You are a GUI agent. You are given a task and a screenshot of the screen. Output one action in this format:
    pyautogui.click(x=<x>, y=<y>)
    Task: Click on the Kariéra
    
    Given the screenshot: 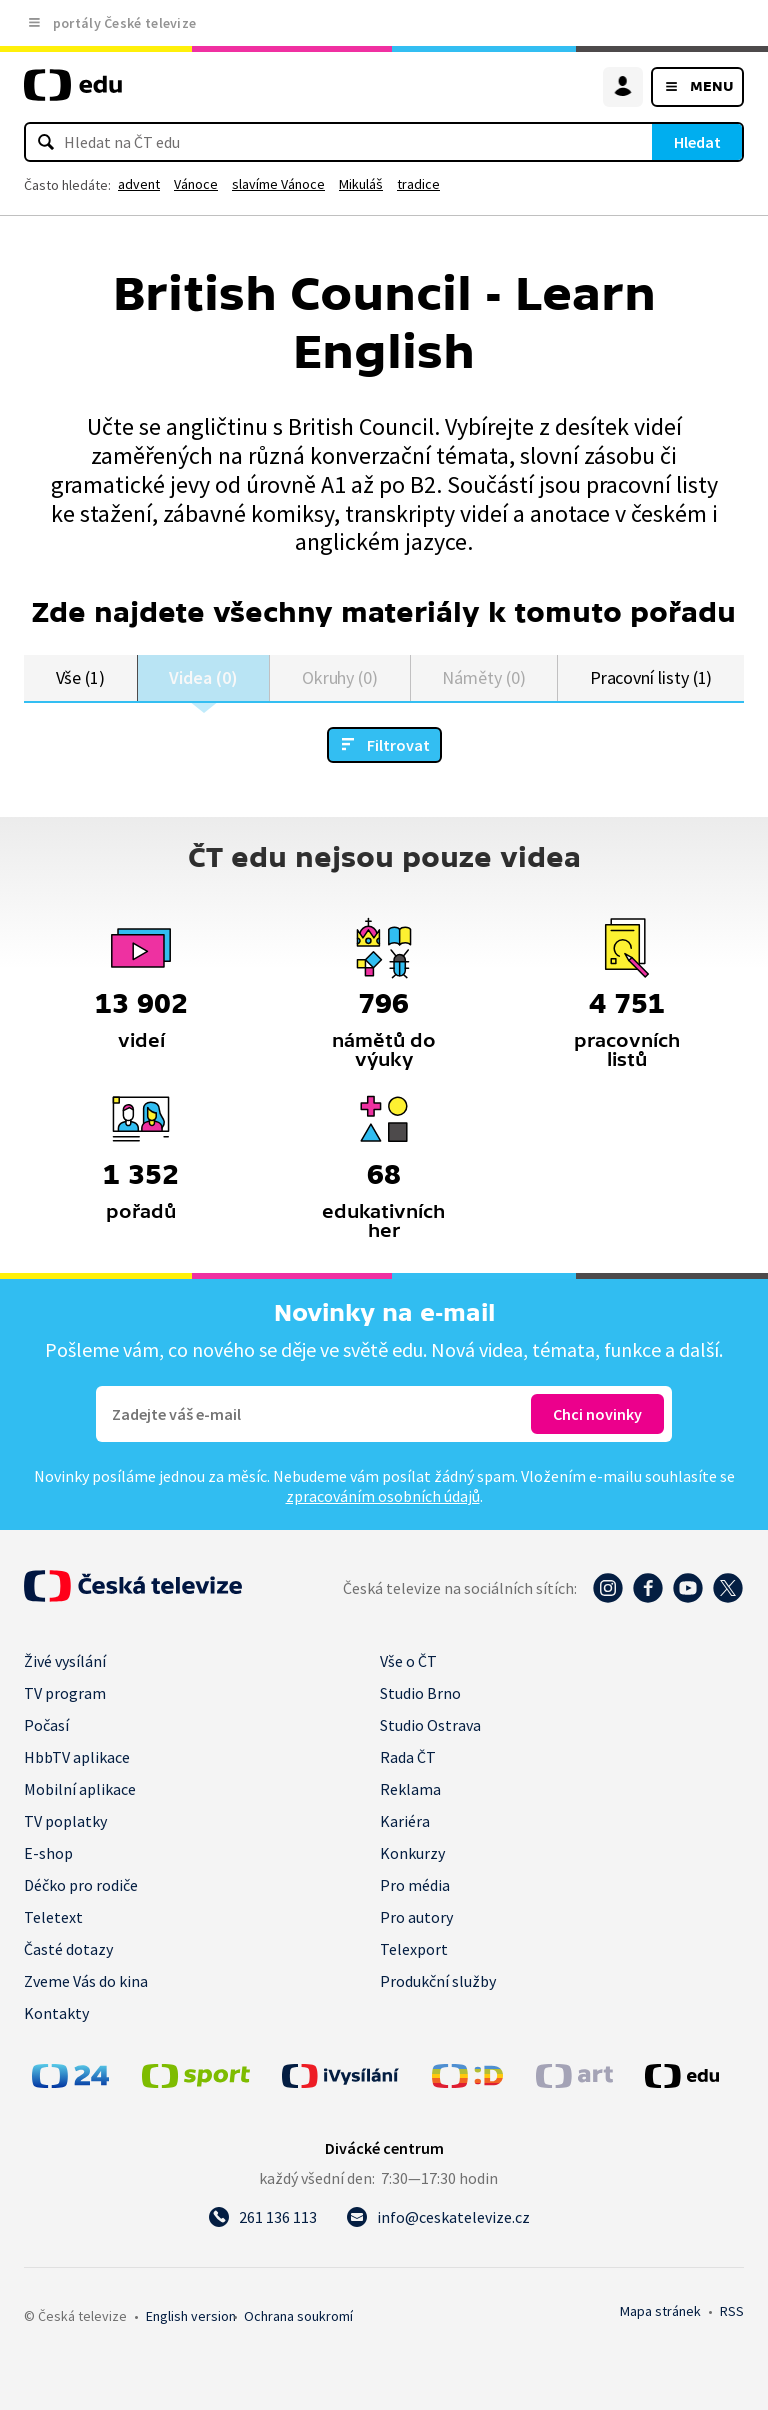 What is the action you would take?
    pyautogui.click(x=405, y=1821)
    